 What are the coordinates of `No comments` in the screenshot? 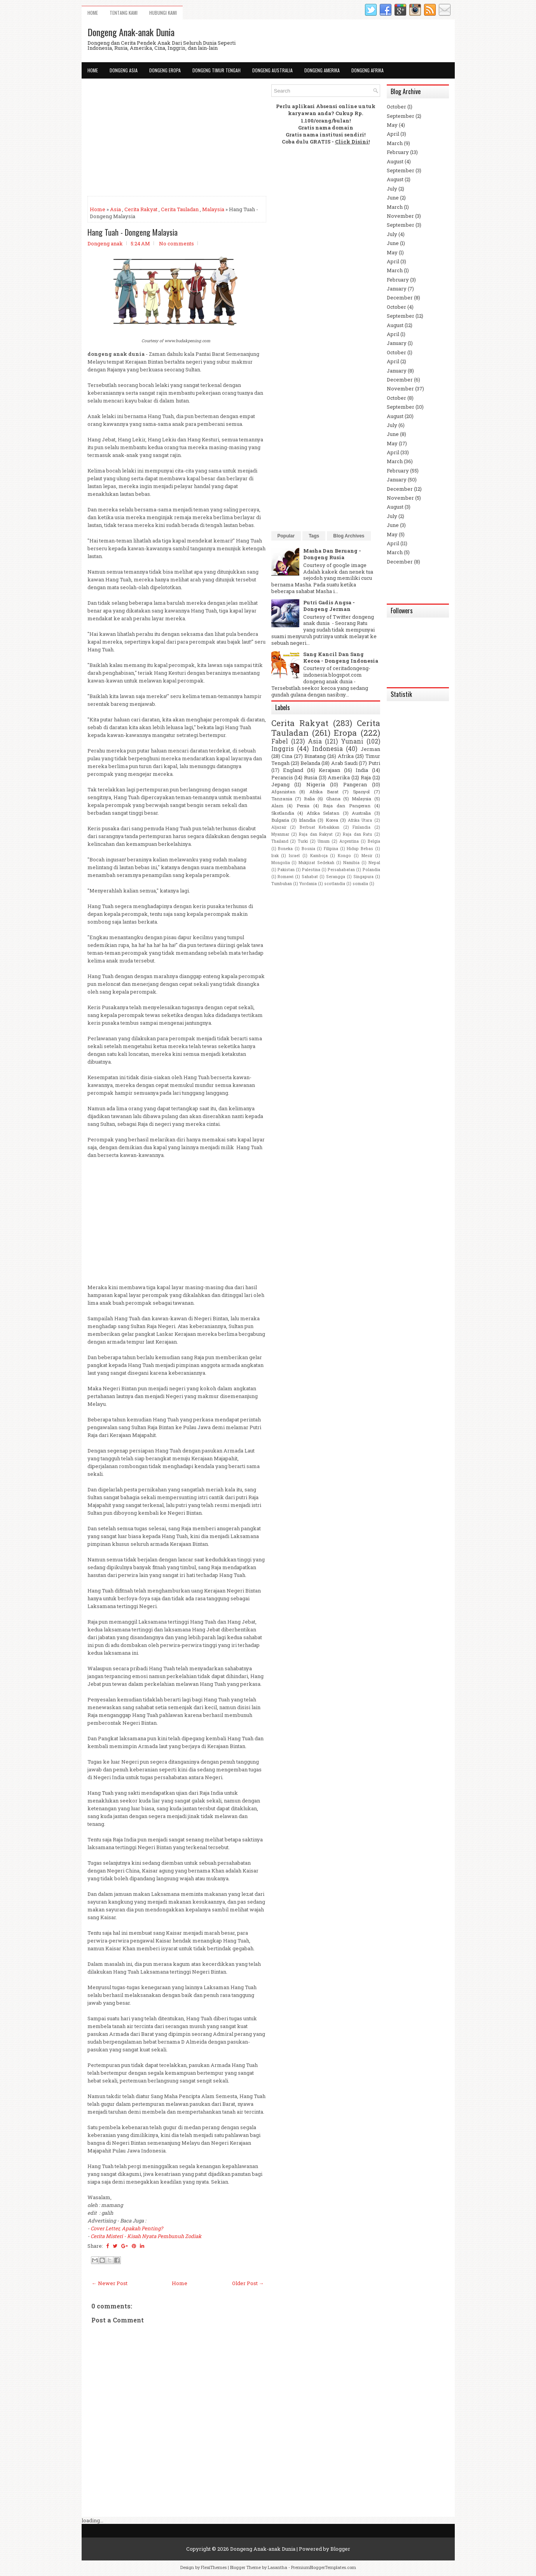 It's located at (176, 243).